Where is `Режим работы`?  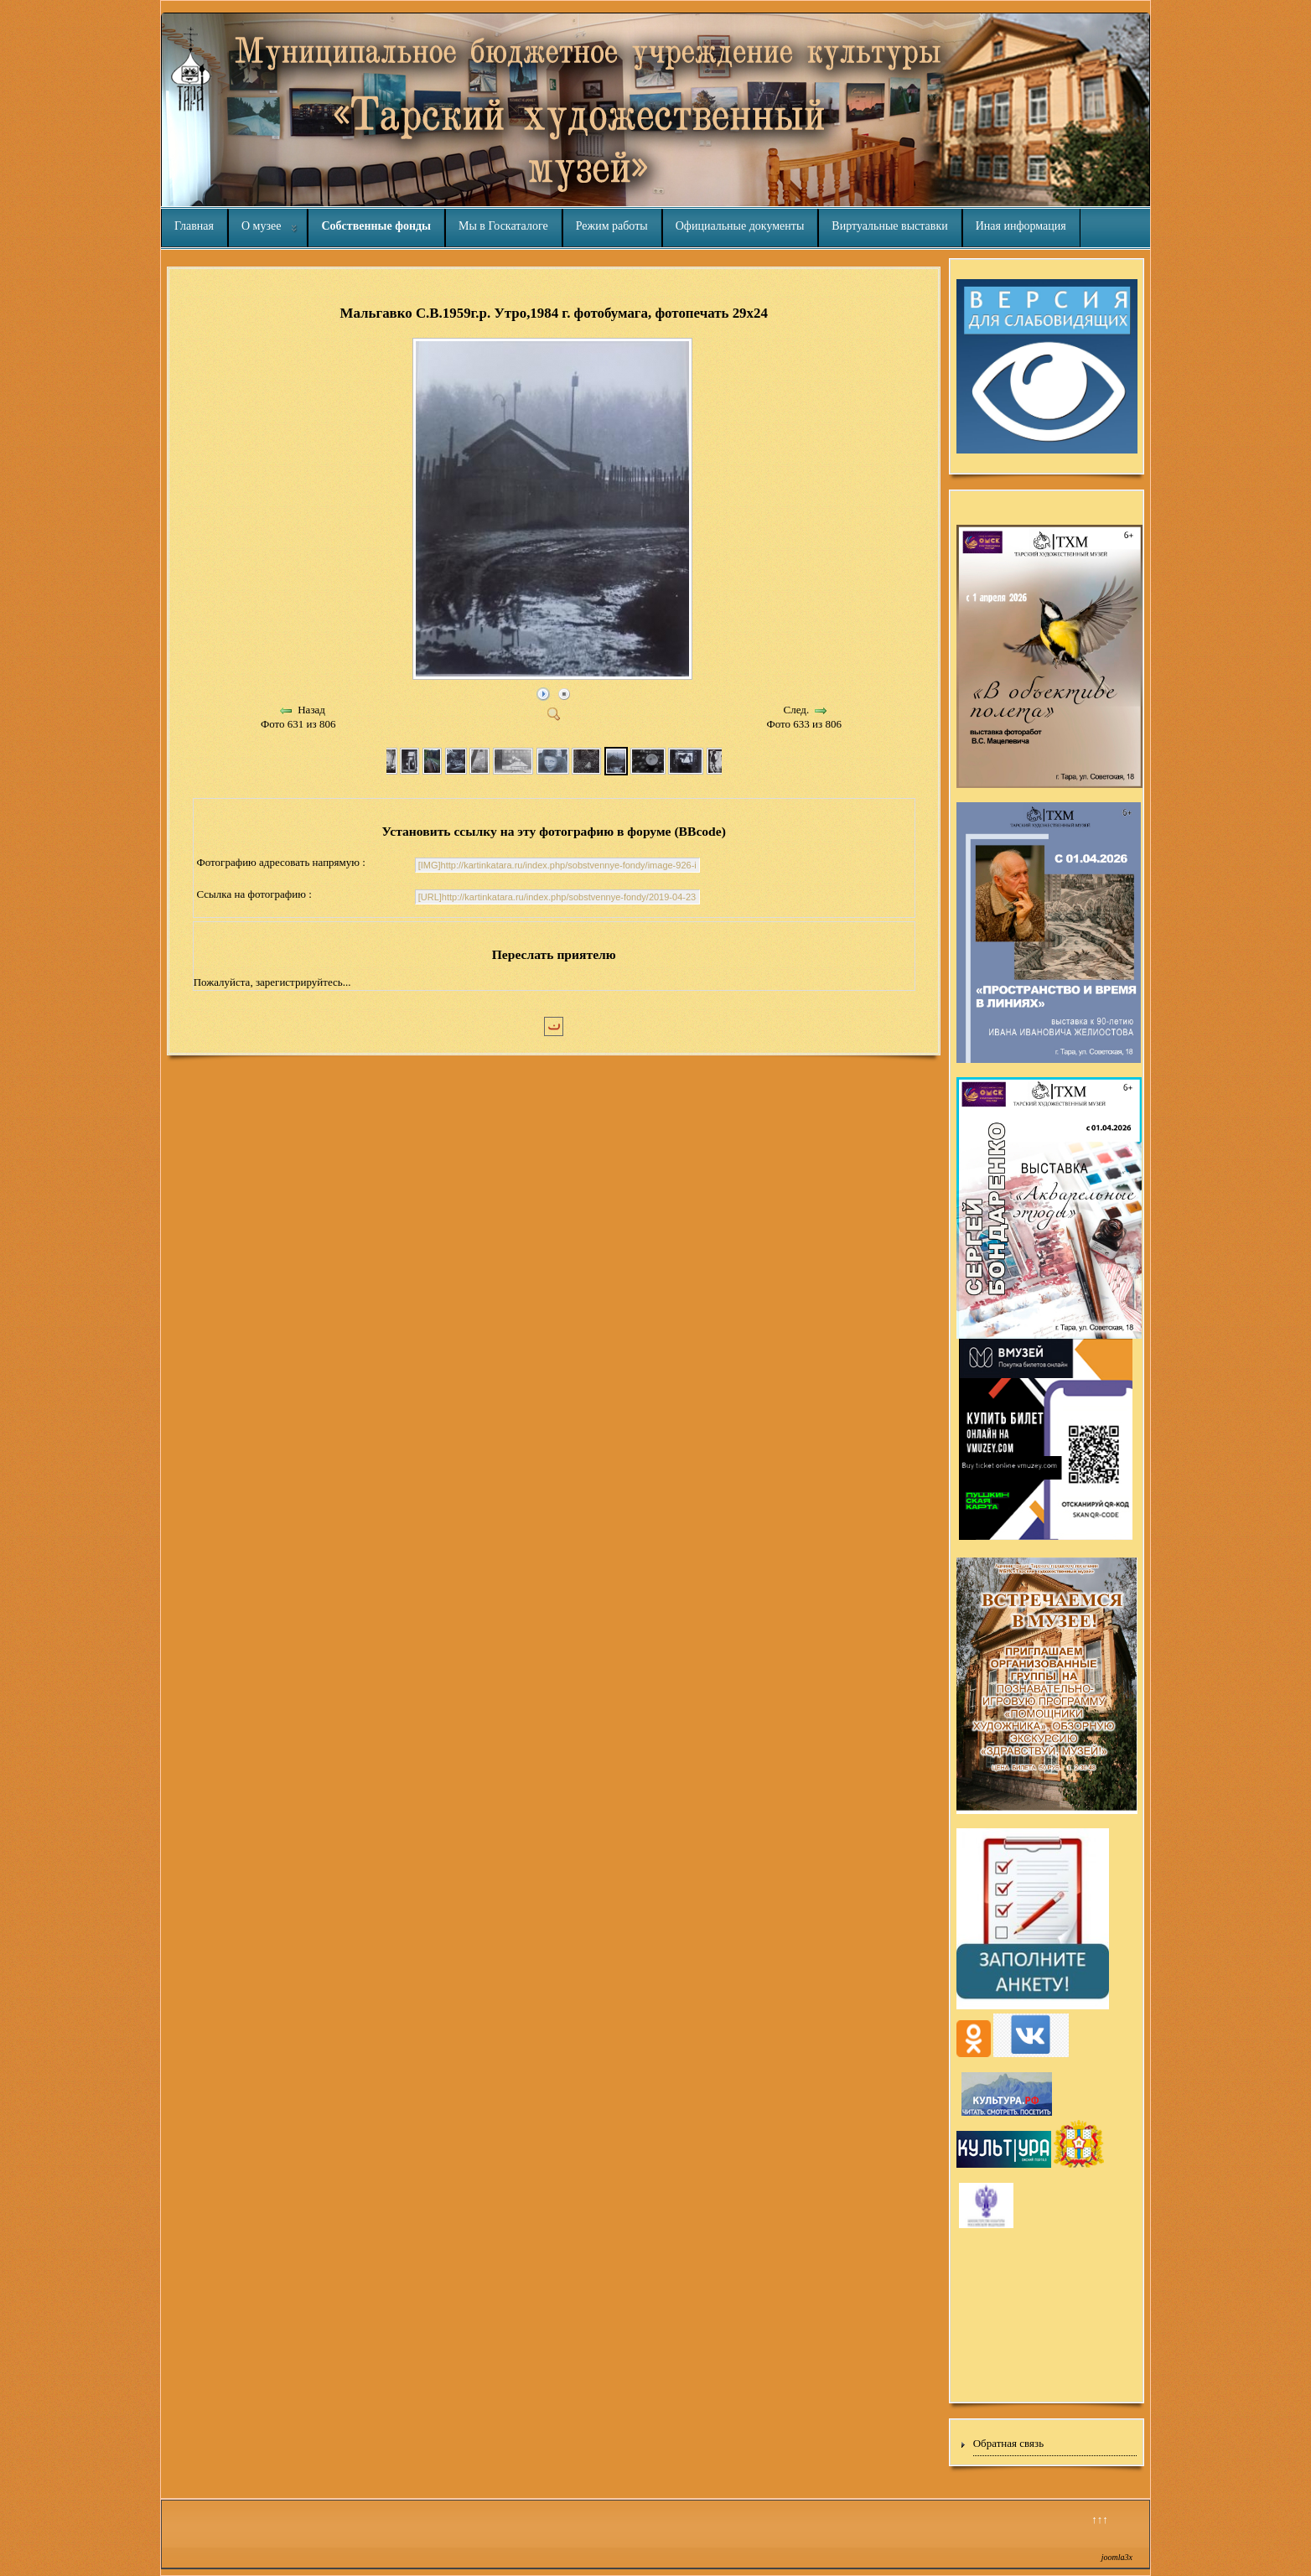
Режим работы is located at coordinates (612, 226).